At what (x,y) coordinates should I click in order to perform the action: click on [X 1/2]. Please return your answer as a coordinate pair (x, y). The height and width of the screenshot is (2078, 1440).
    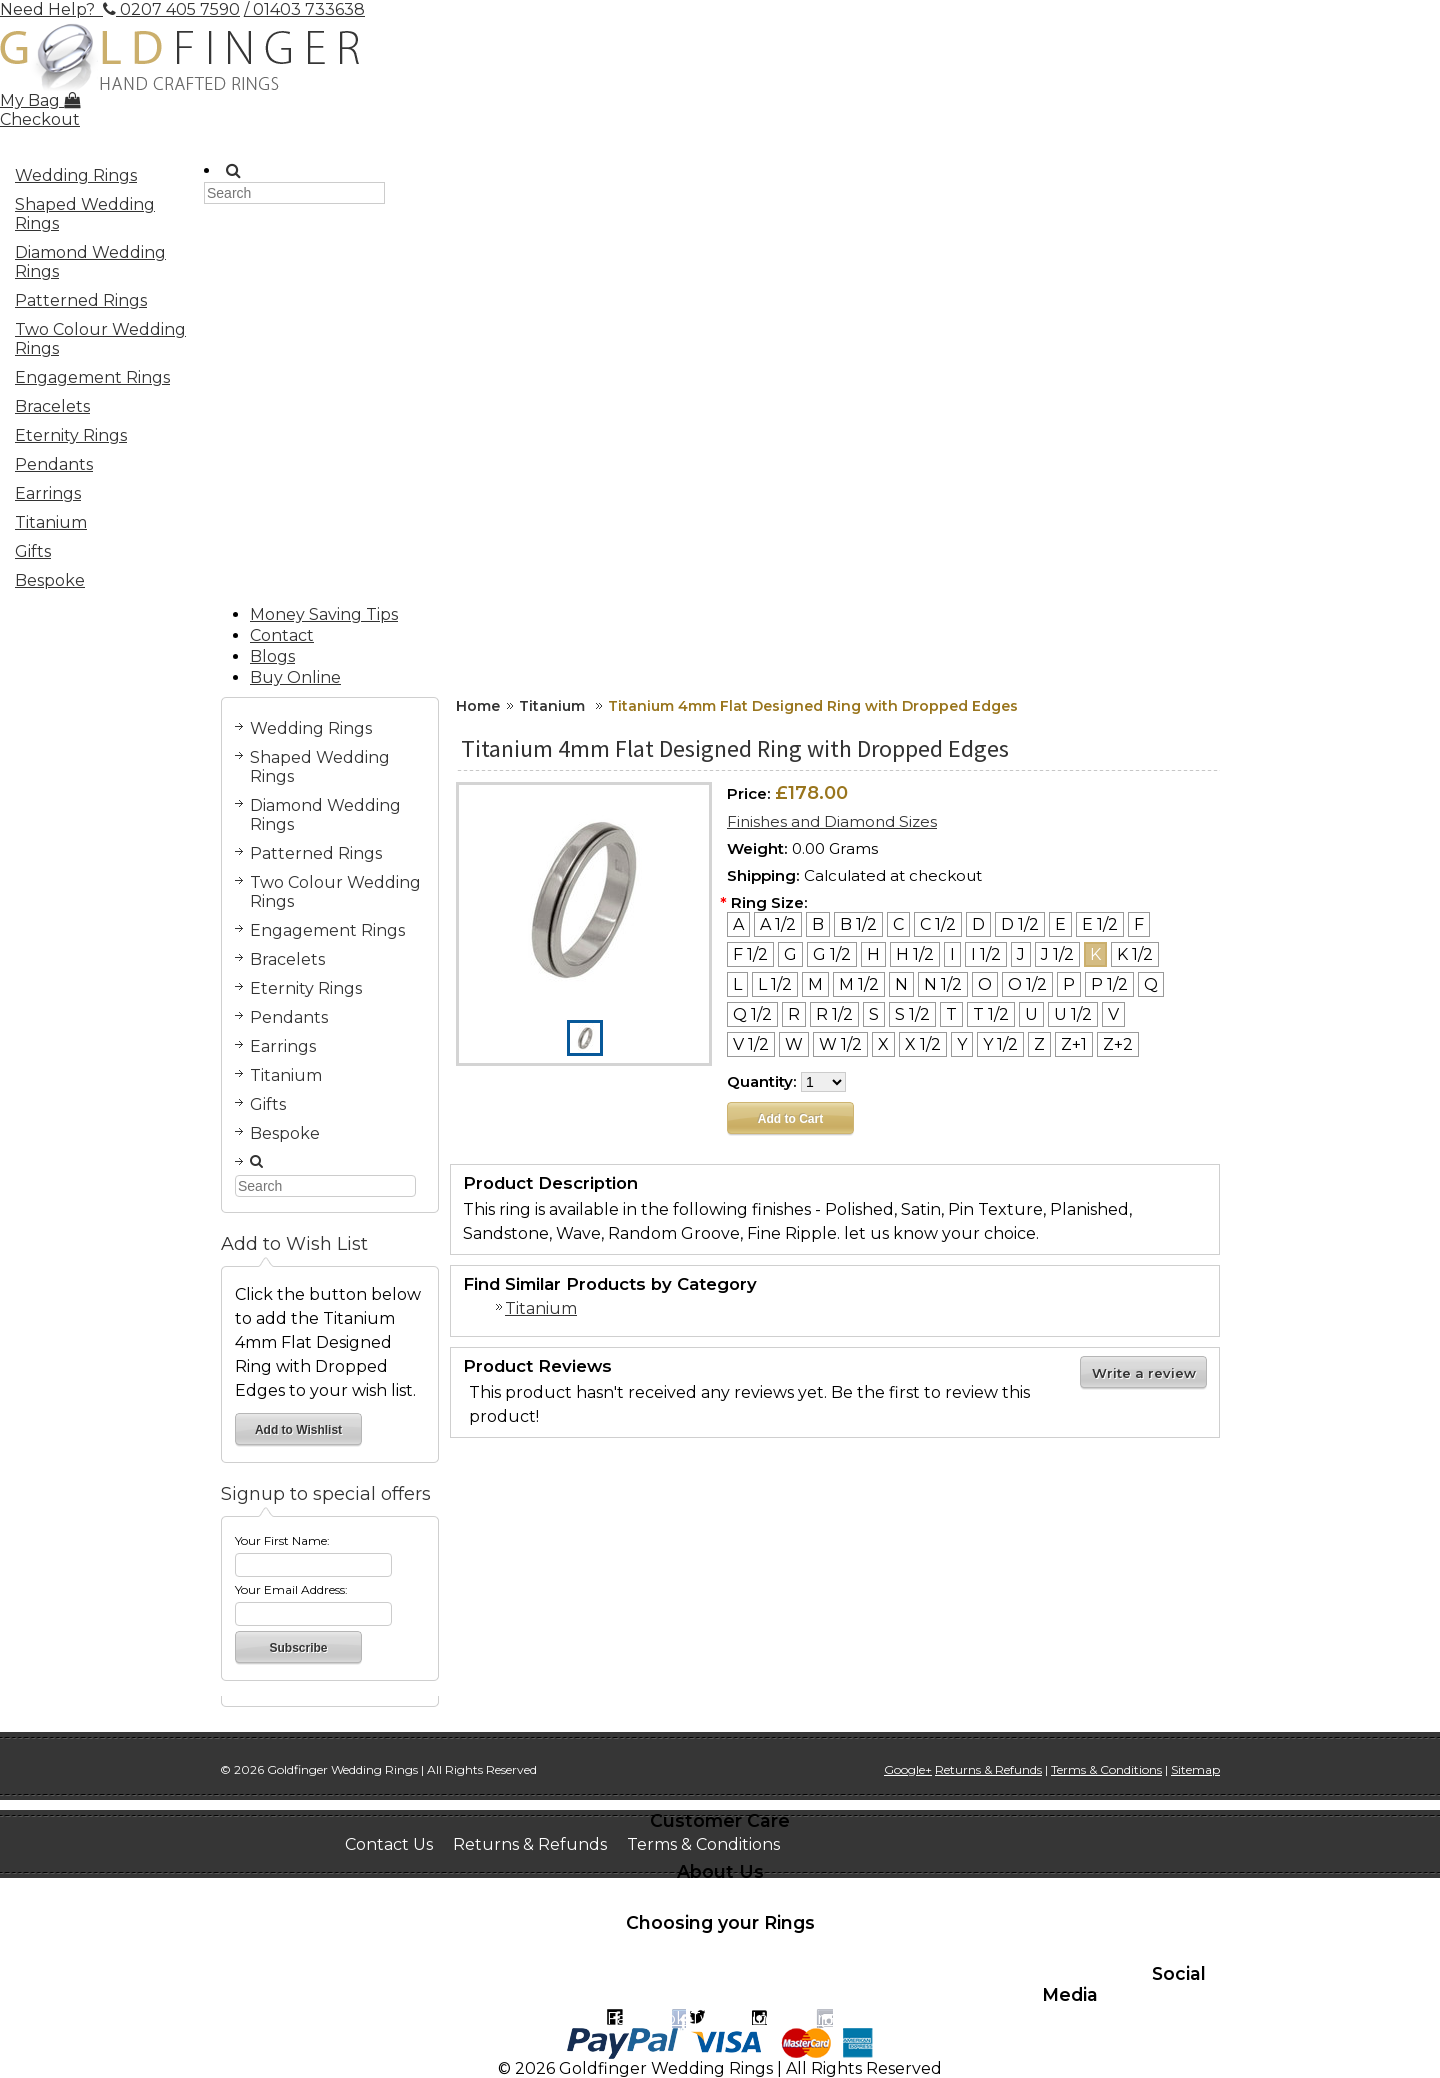
    Looking at the image, I should click on (923, 1044).